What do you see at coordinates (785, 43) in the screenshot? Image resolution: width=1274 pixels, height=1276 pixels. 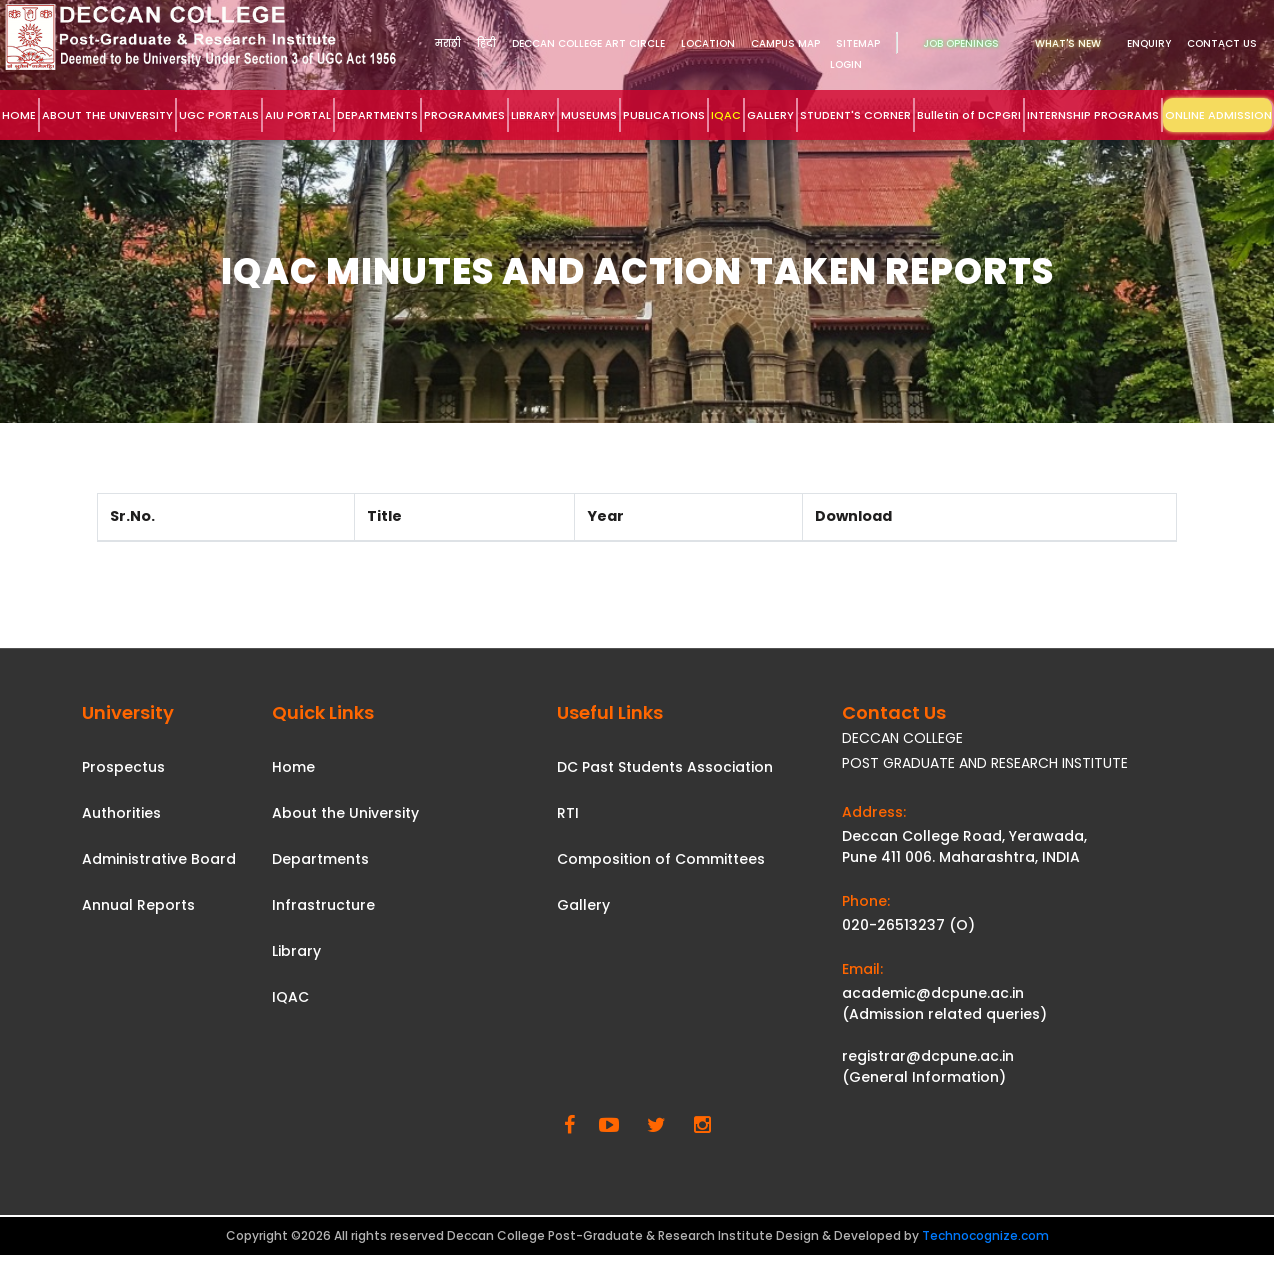 I see `Campus Map [link]` at bounding box center [785, 43].